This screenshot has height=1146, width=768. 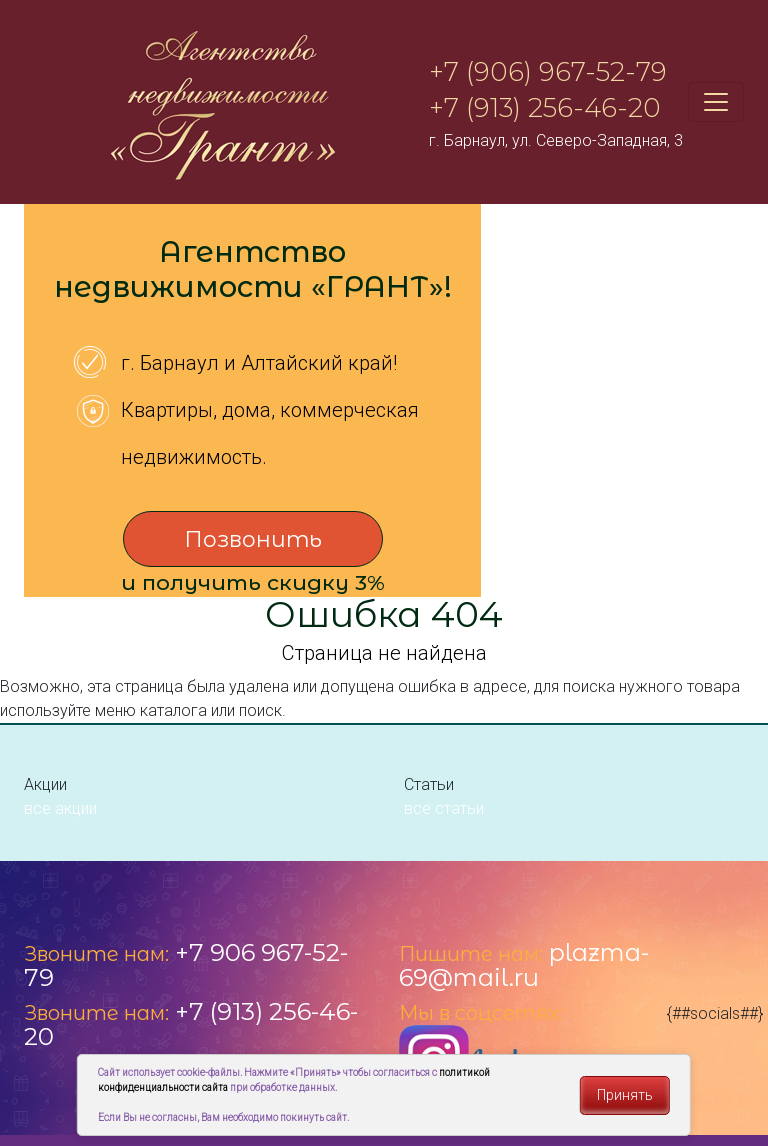 I want to click on plazma-69@mail.ru, so click(x=524, y=965).